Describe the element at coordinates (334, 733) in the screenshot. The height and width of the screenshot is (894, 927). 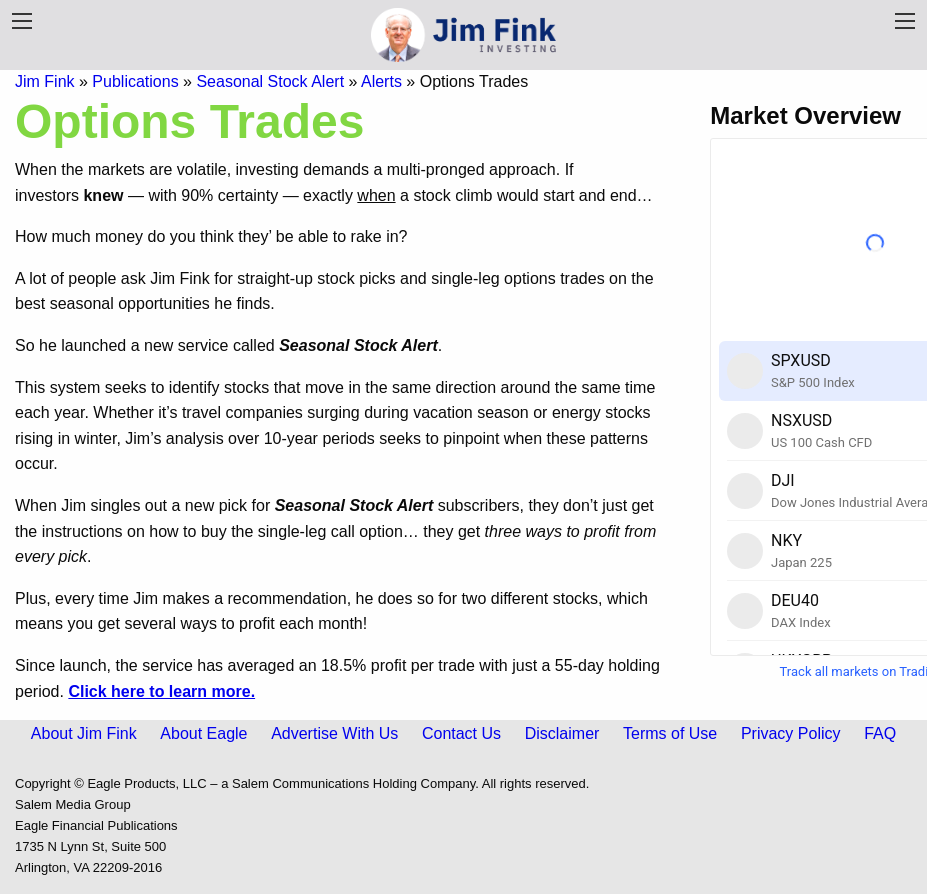
I see `Advertise With Us` at that location.